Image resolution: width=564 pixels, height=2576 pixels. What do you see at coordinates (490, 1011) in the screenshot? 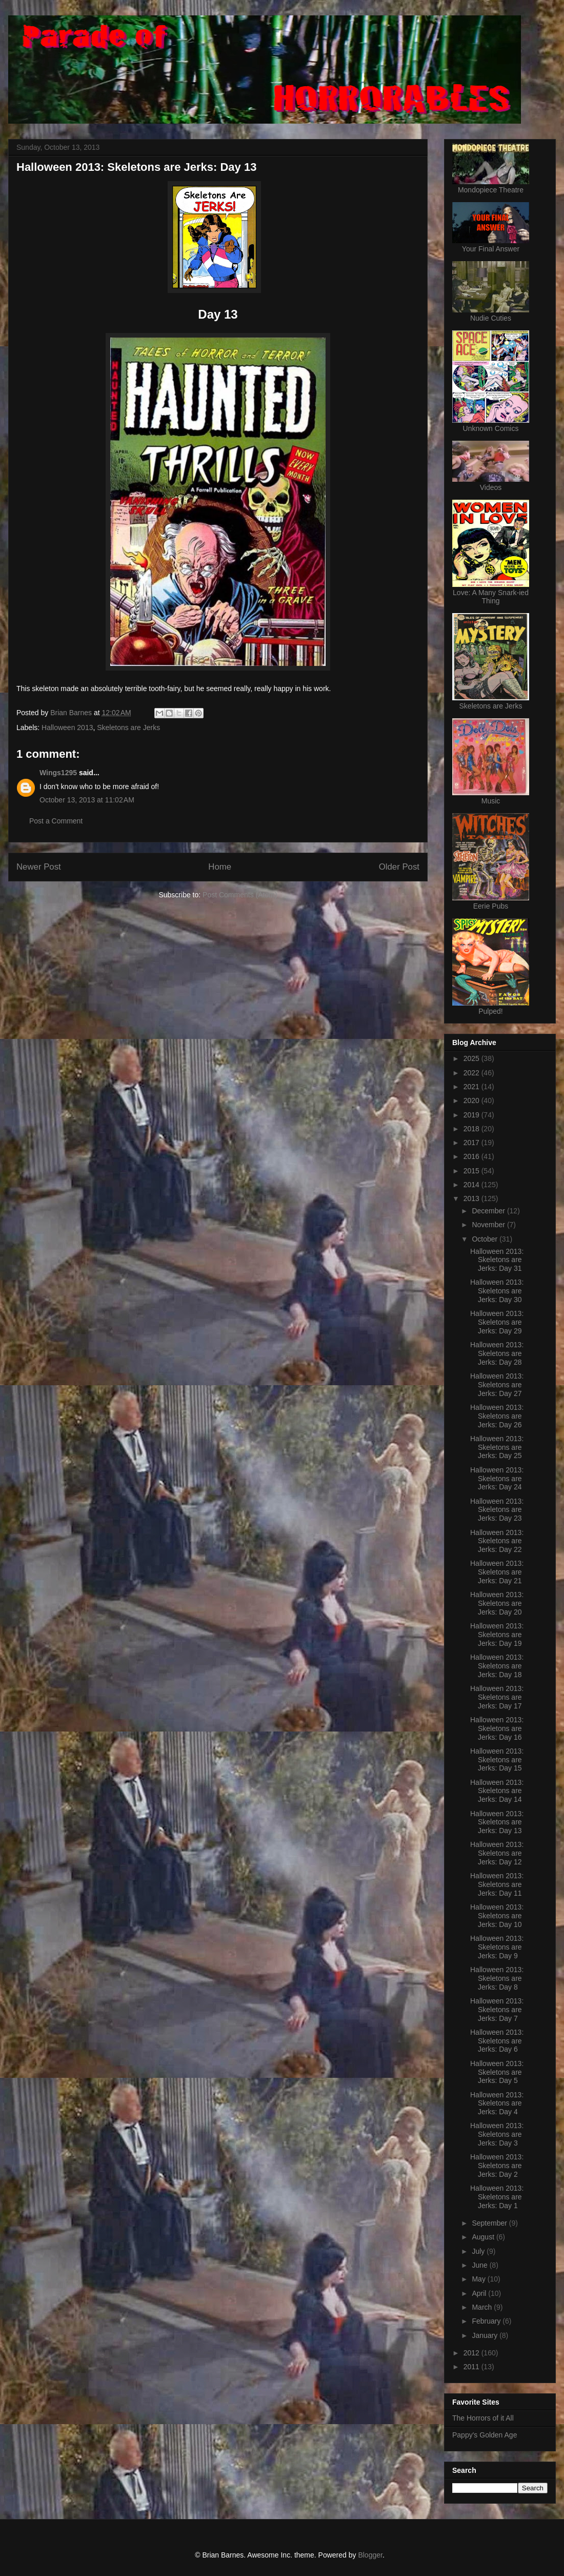
I see `Pulped!` at bounding box center [490, 1011].